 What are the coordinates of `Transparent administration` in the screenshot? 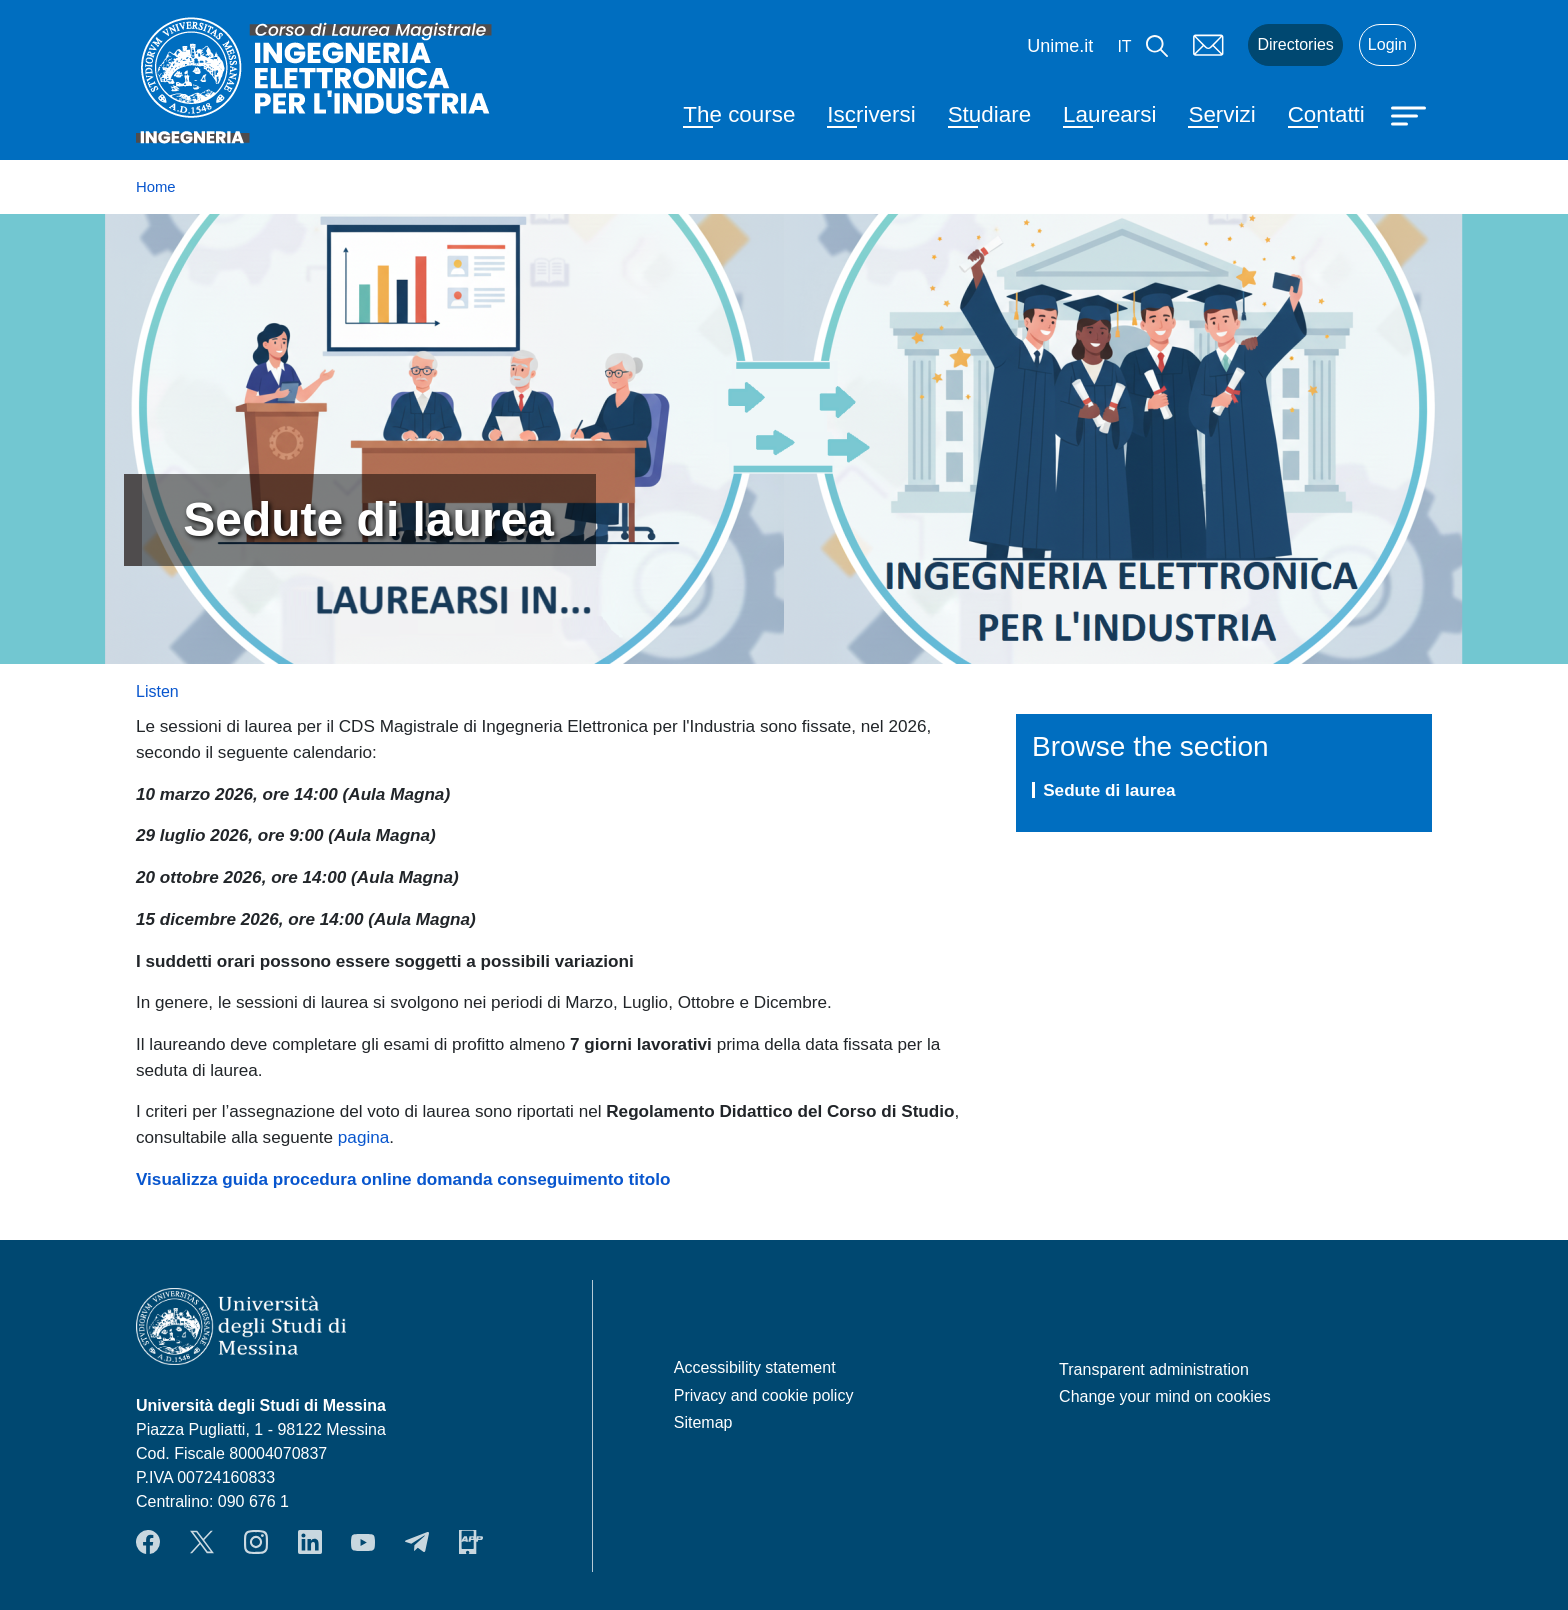 It's located at (1154, 1369).